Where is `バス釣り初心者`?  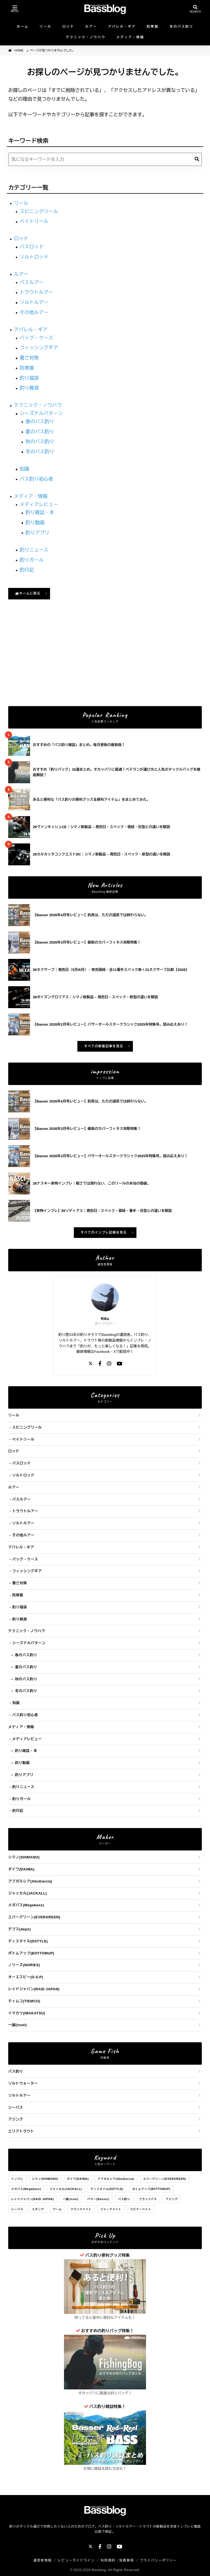 バス釣り初心者 is located at coordinates (36, 479).